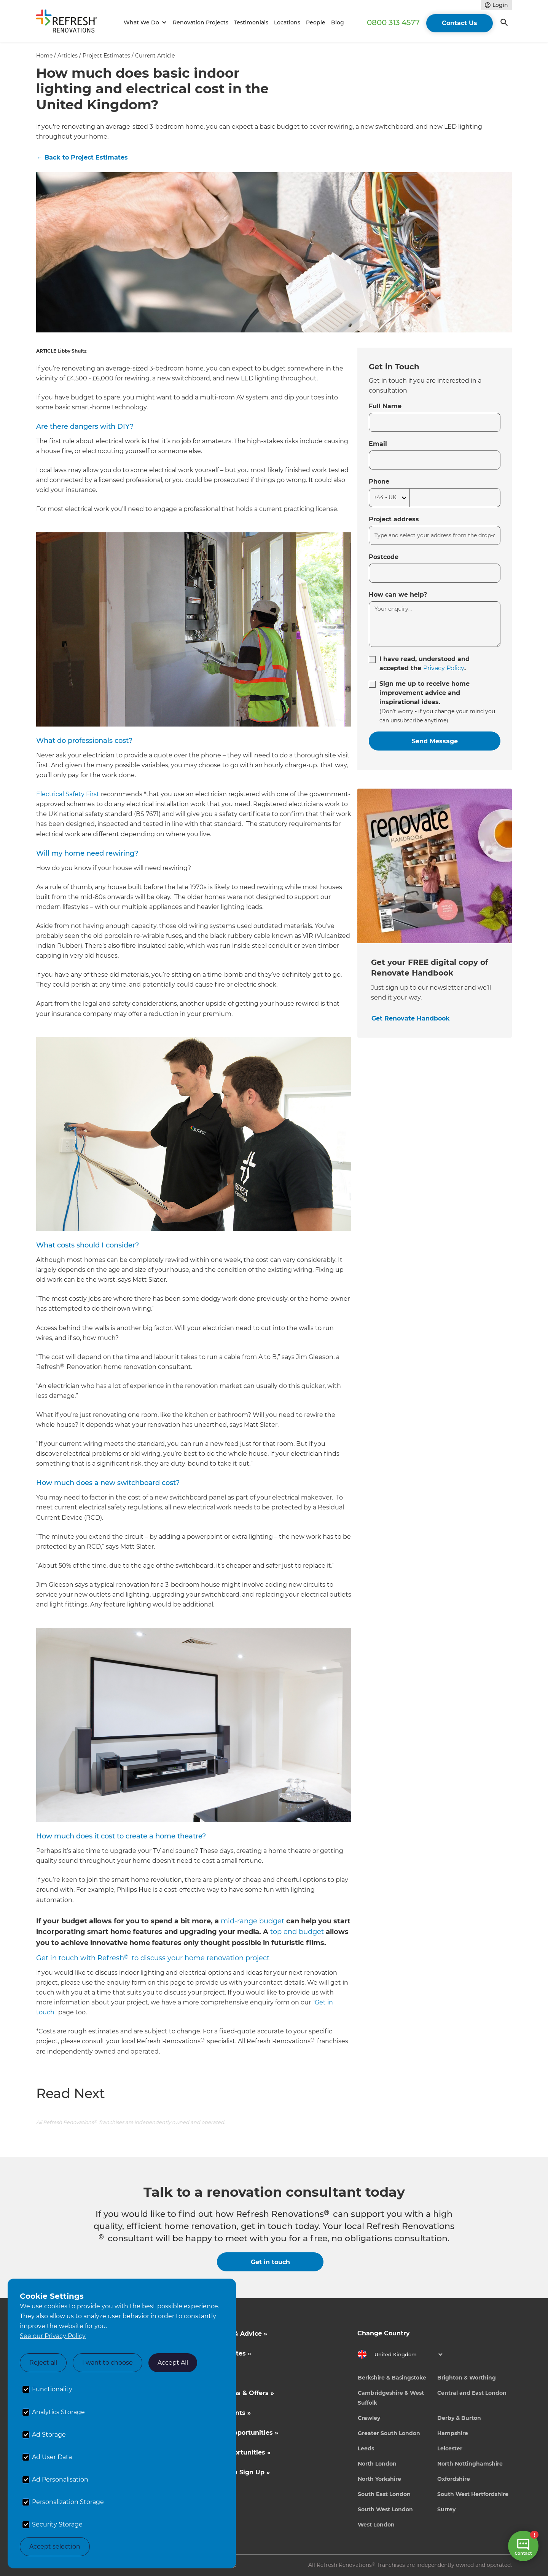 The width and height of the screenshot is (548, 2576). I want to click on Project address, so click(394, 519).